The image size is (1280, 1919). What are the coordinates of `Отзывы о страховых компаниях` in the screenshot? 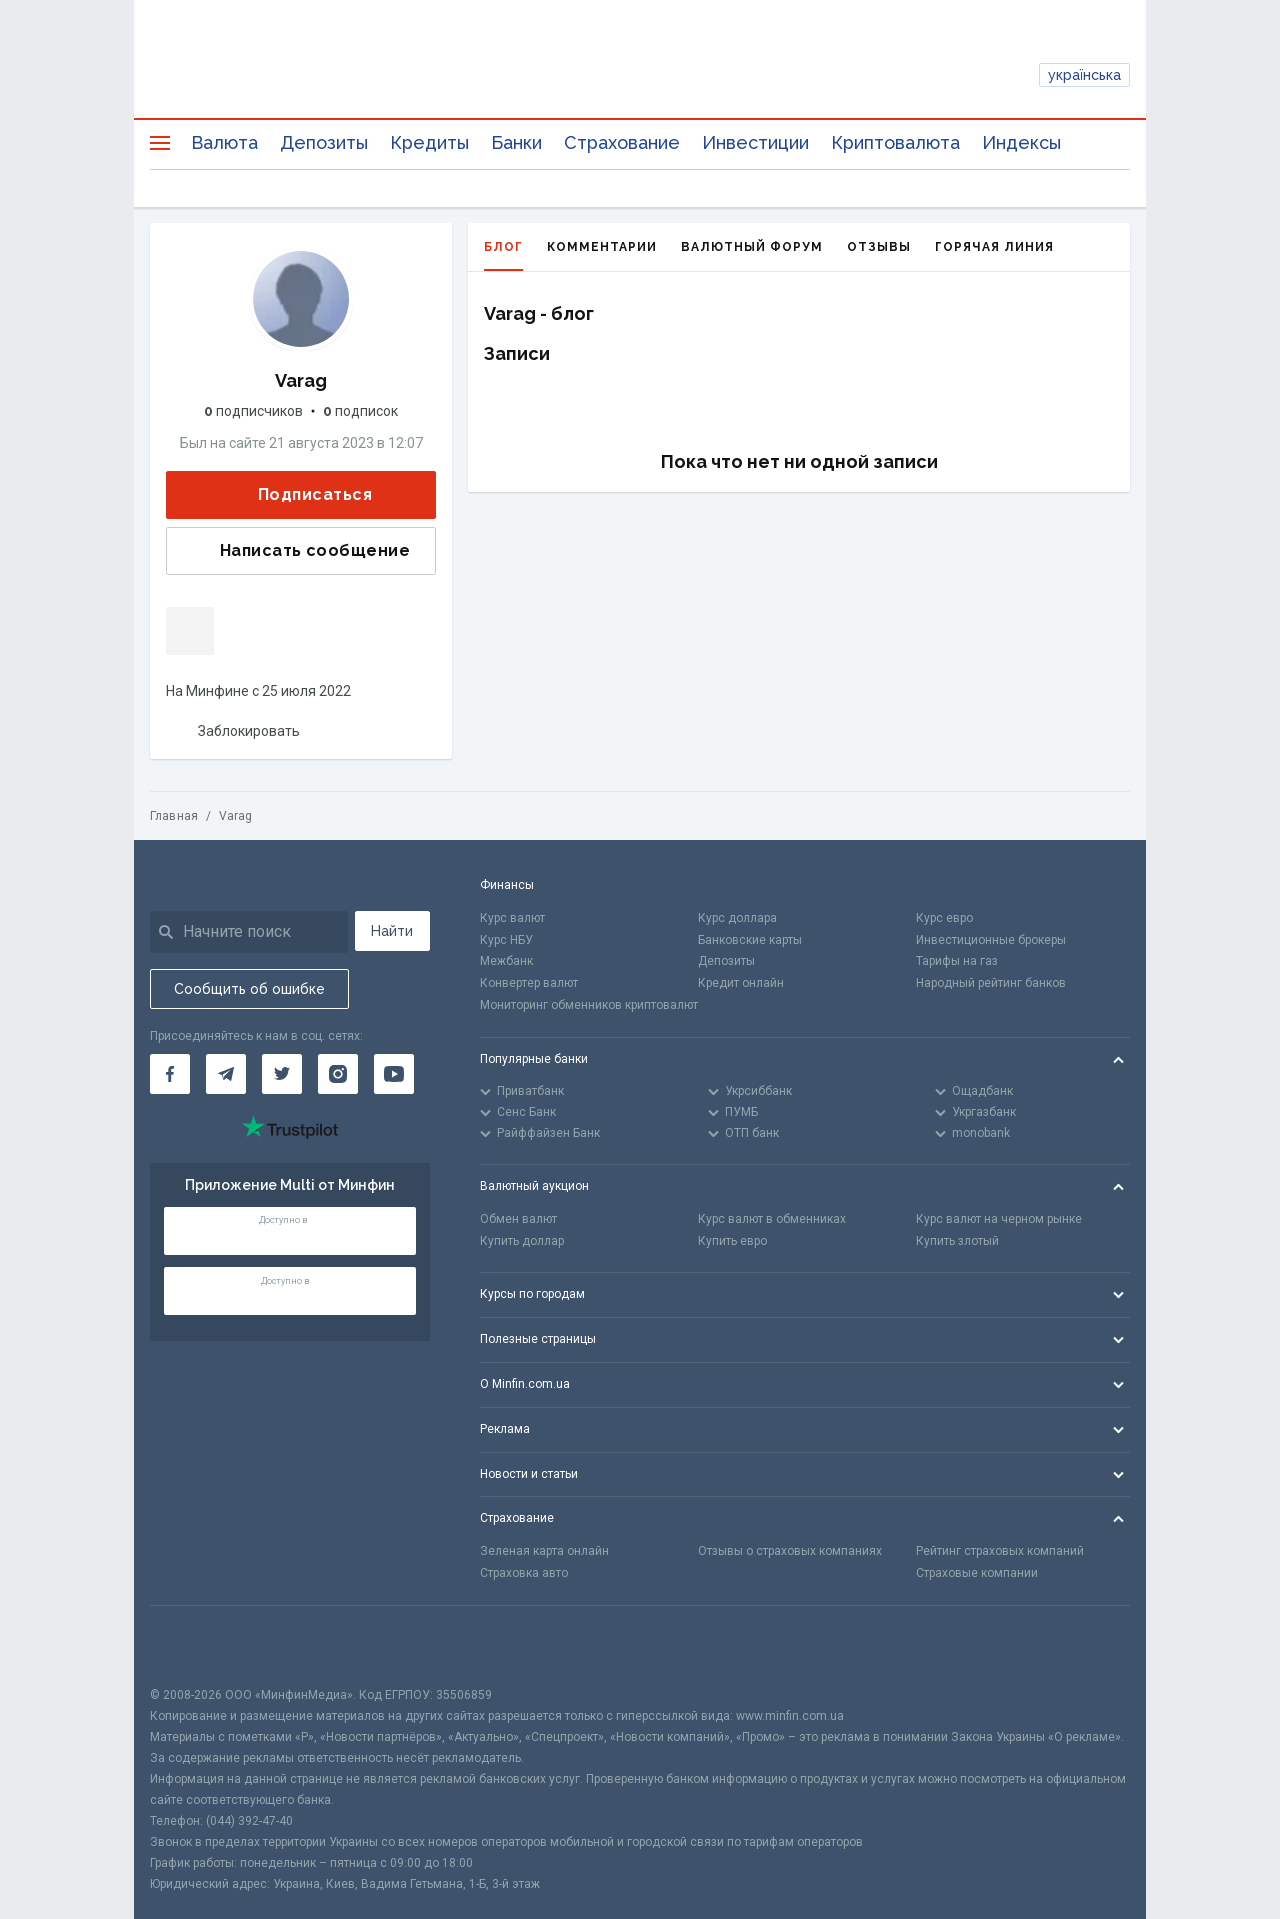 It's located at (790, 1551).